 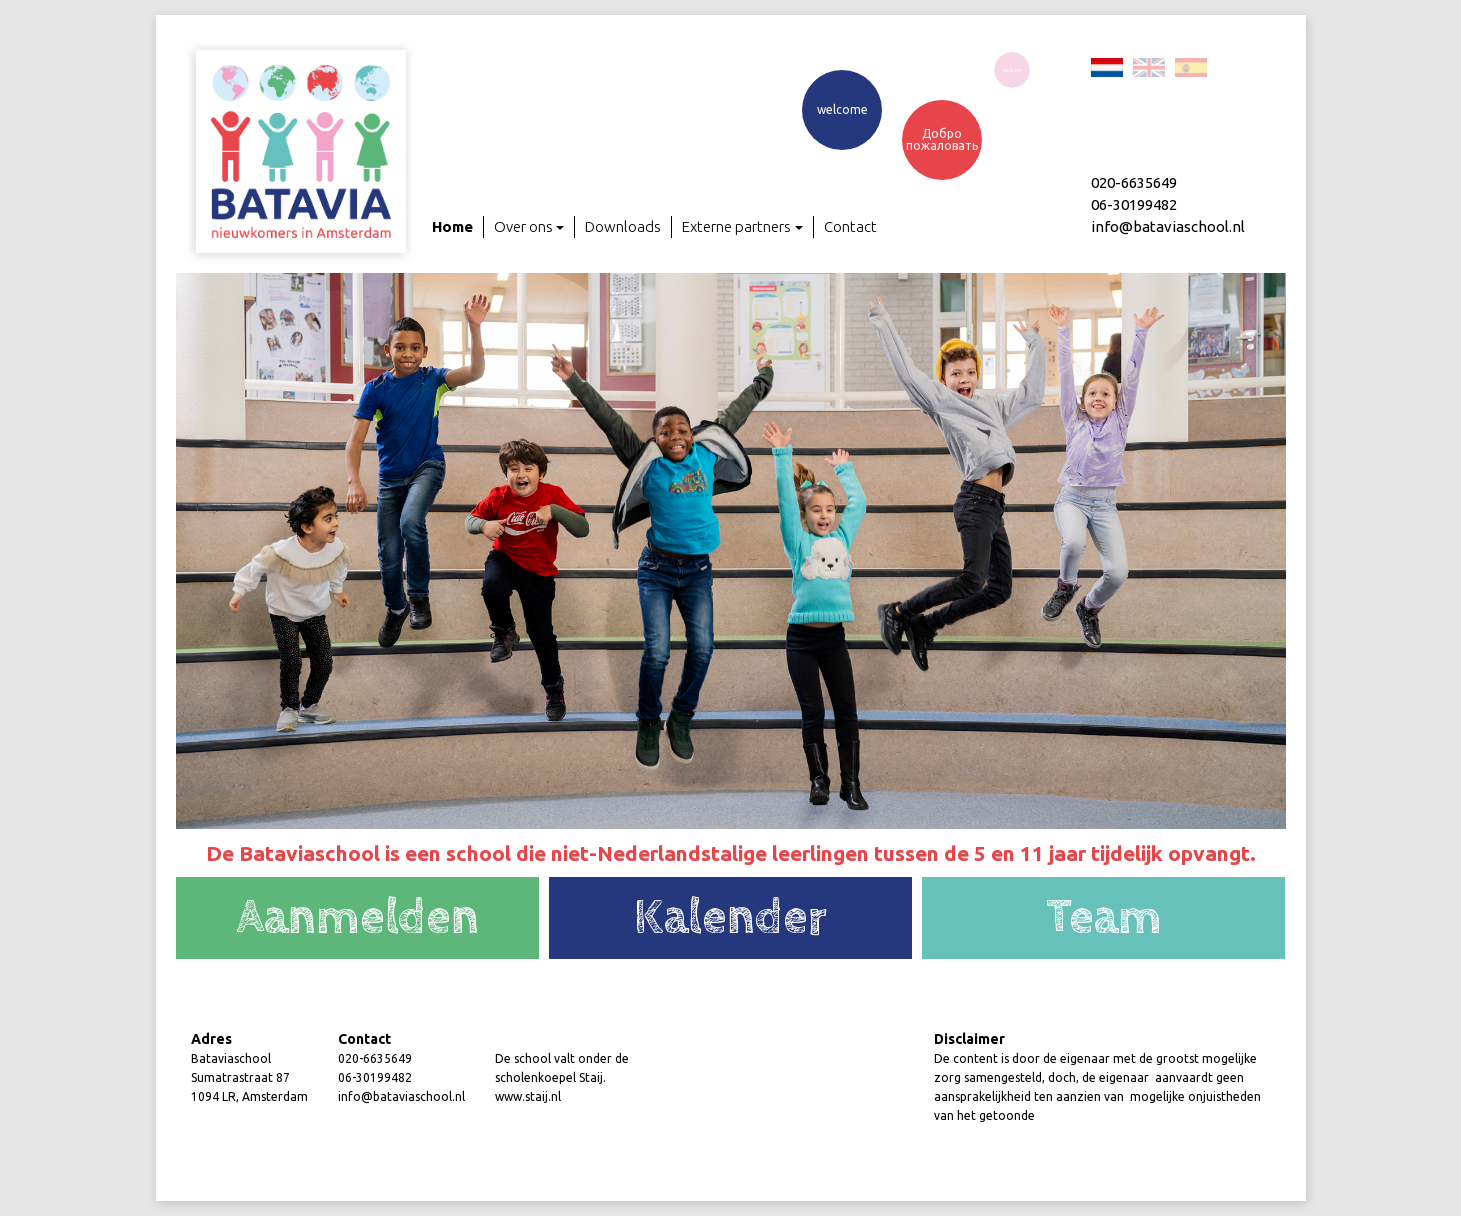 What do you see at coordinates (730, 918) in the screenshot?
I see `Kalender` at bounding box center [730, 918].